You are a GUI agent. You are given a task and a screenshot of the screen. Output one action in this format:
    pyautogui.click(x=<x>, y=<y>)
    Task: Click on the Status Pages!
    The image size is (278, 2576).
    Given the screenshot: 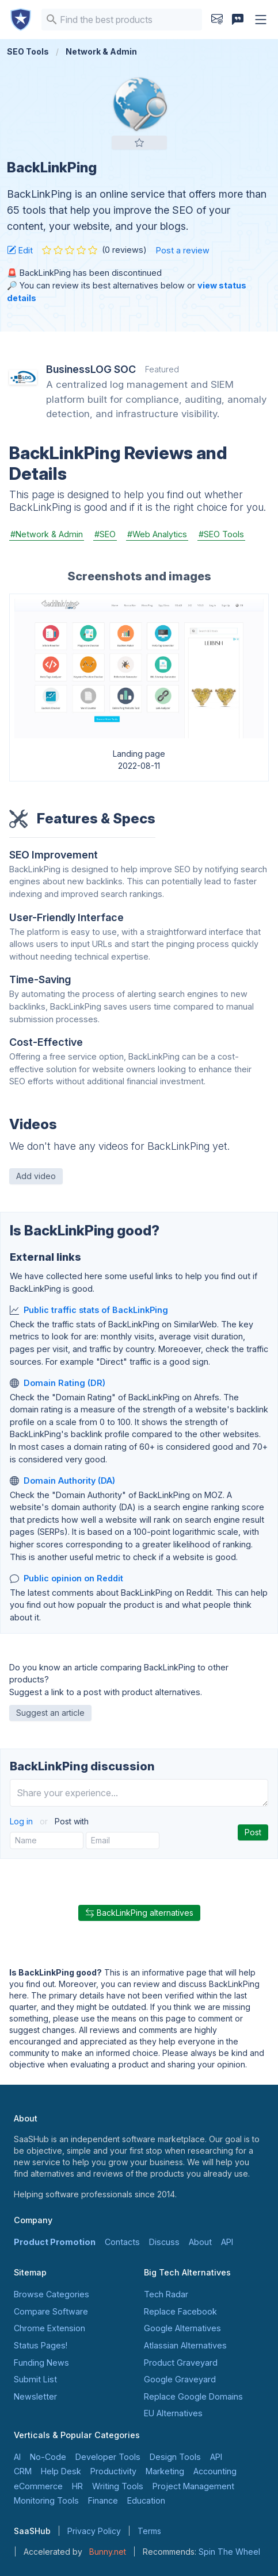 What is the action you would take?
    pyautogui.click(x=40, y=2345)
    